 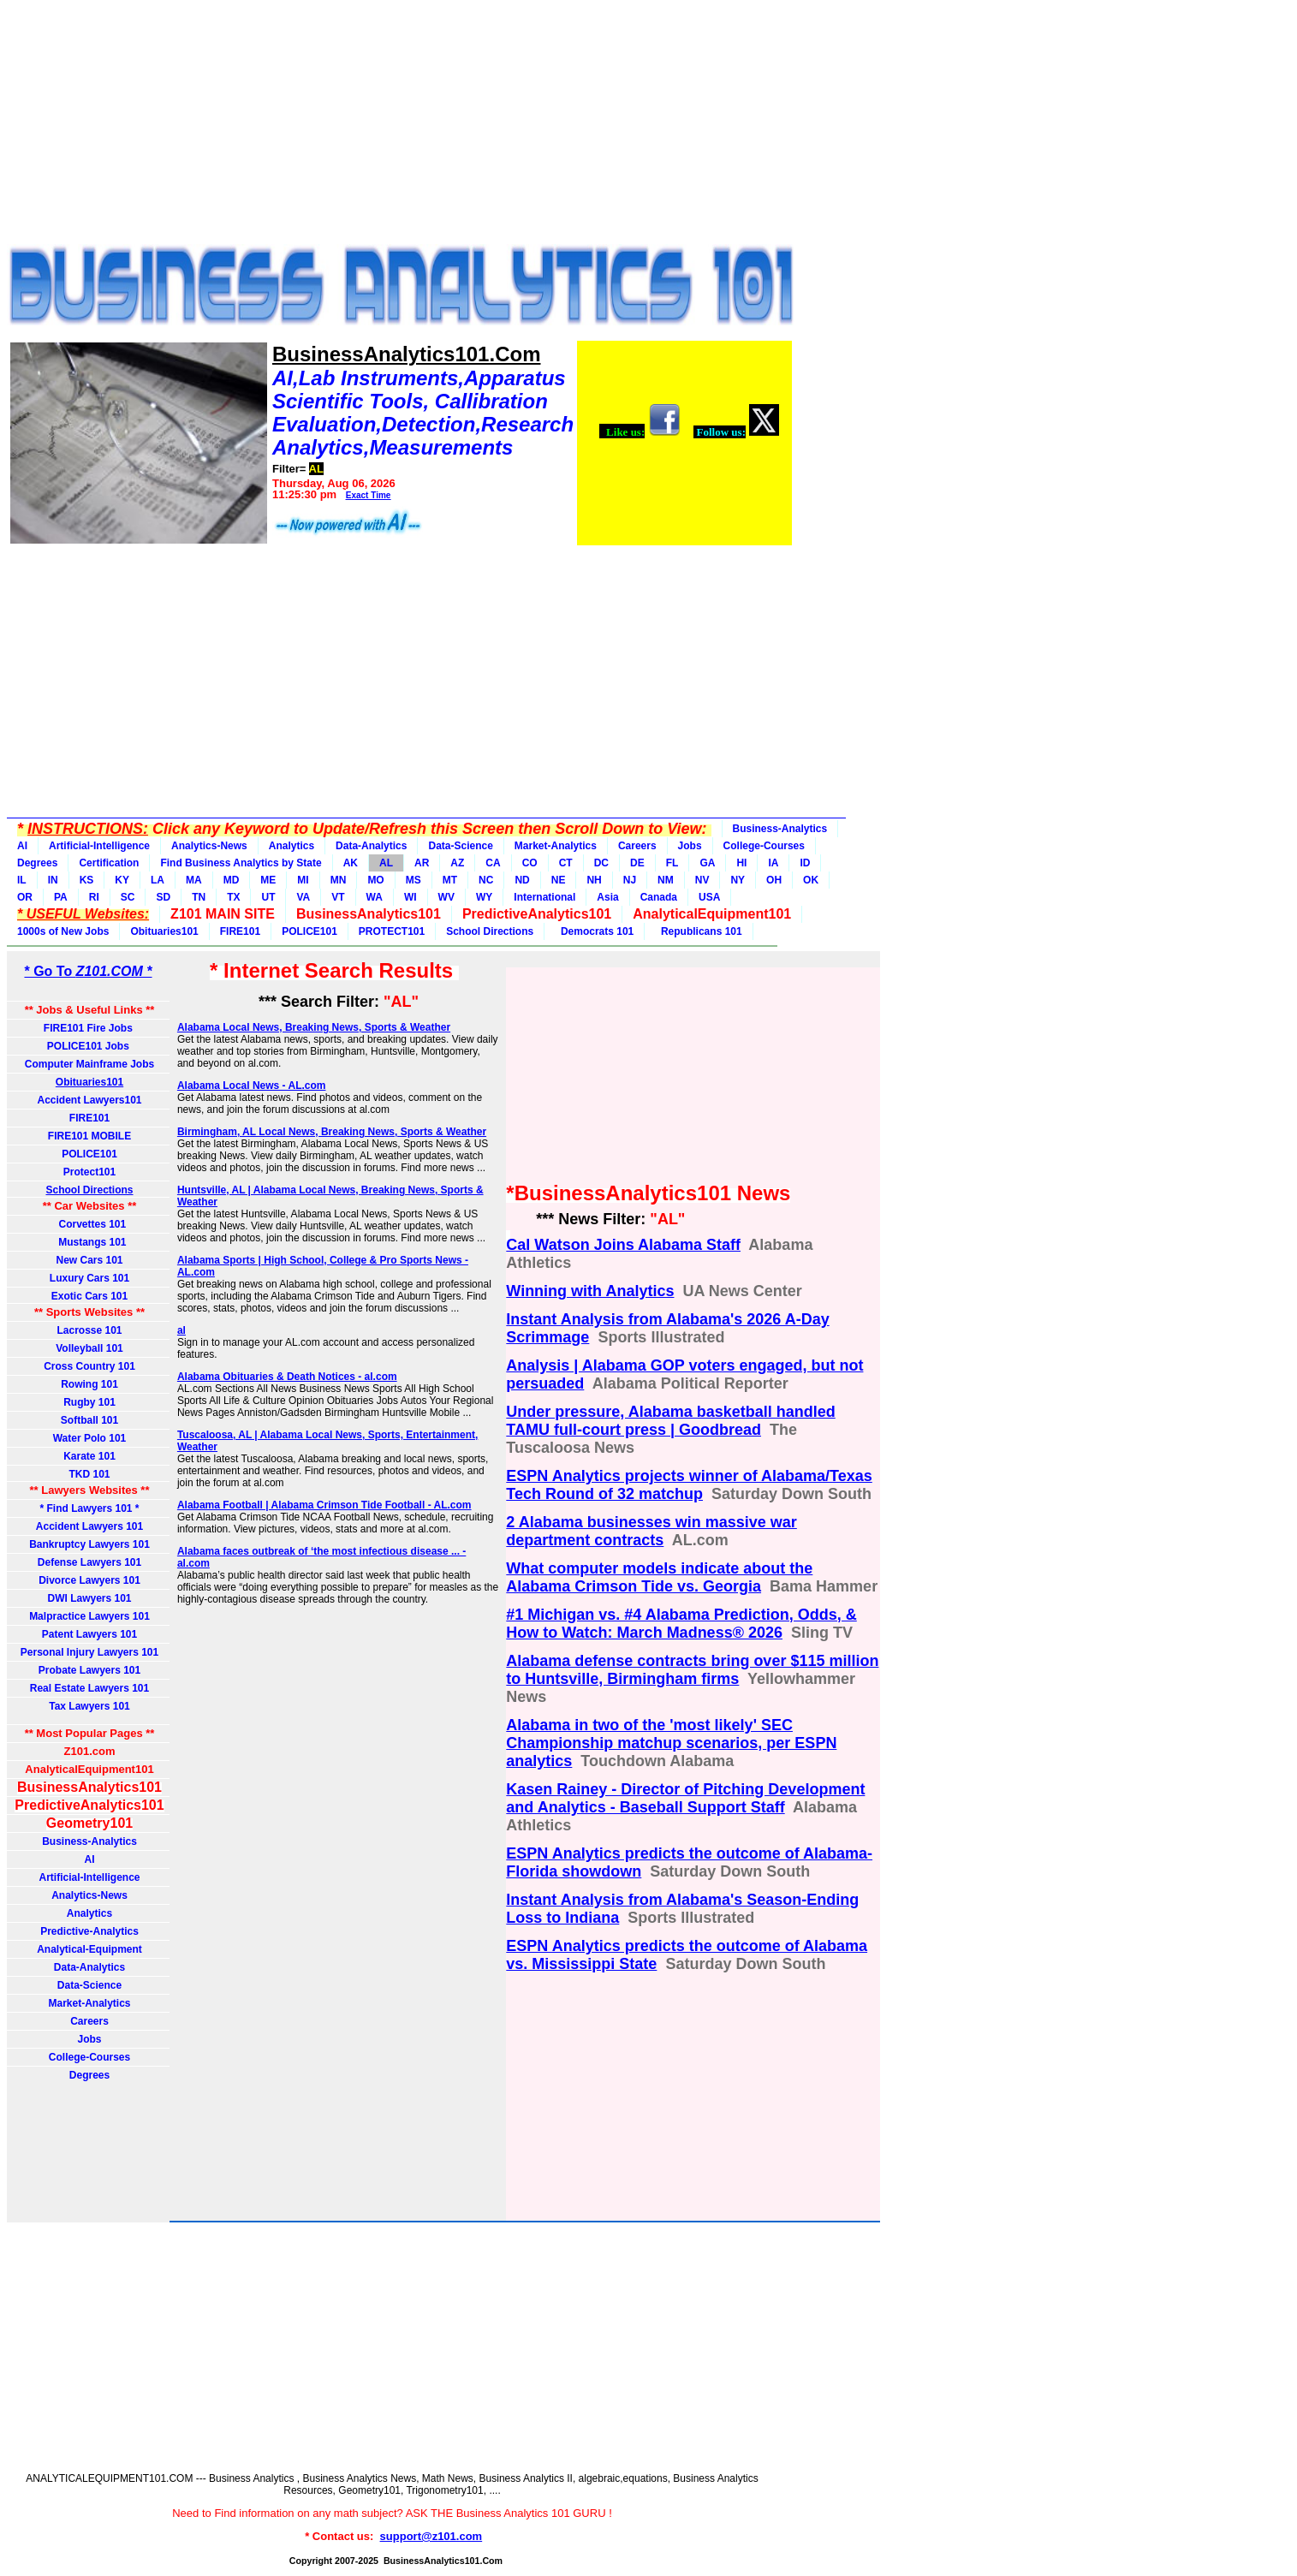 I want to click on MI, so click(x=302, y=880).